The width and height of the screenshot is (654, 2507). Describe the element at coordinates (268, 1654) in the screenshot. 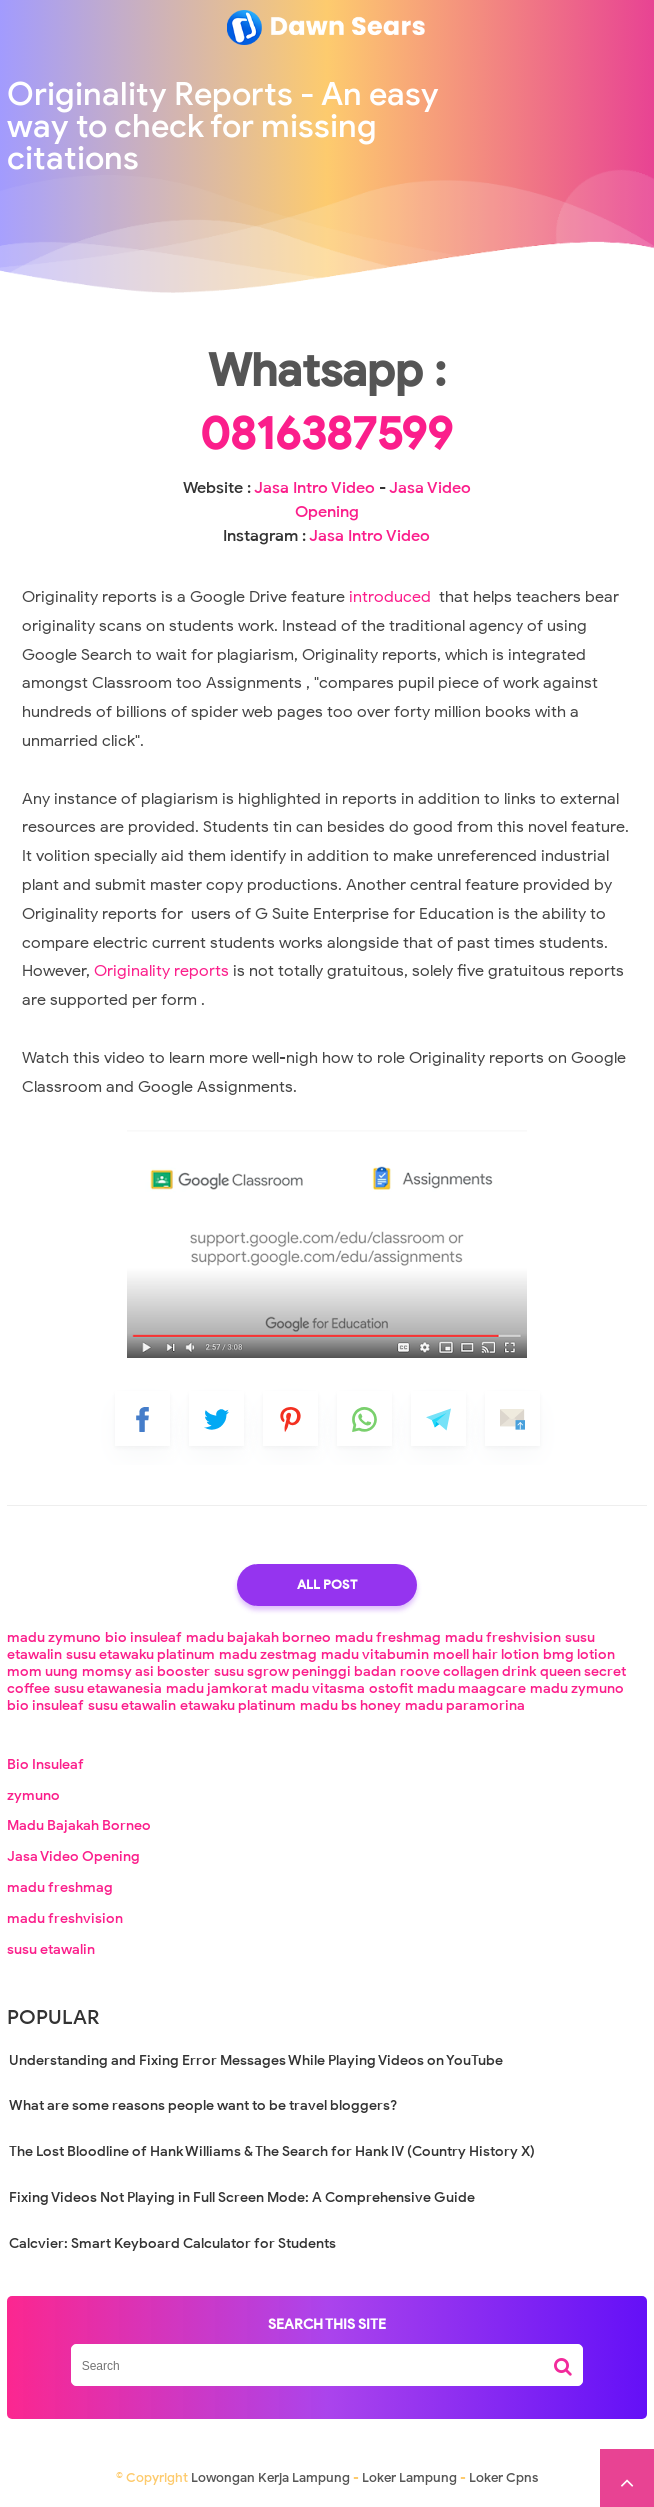

I see `madu zestmag` at that location.